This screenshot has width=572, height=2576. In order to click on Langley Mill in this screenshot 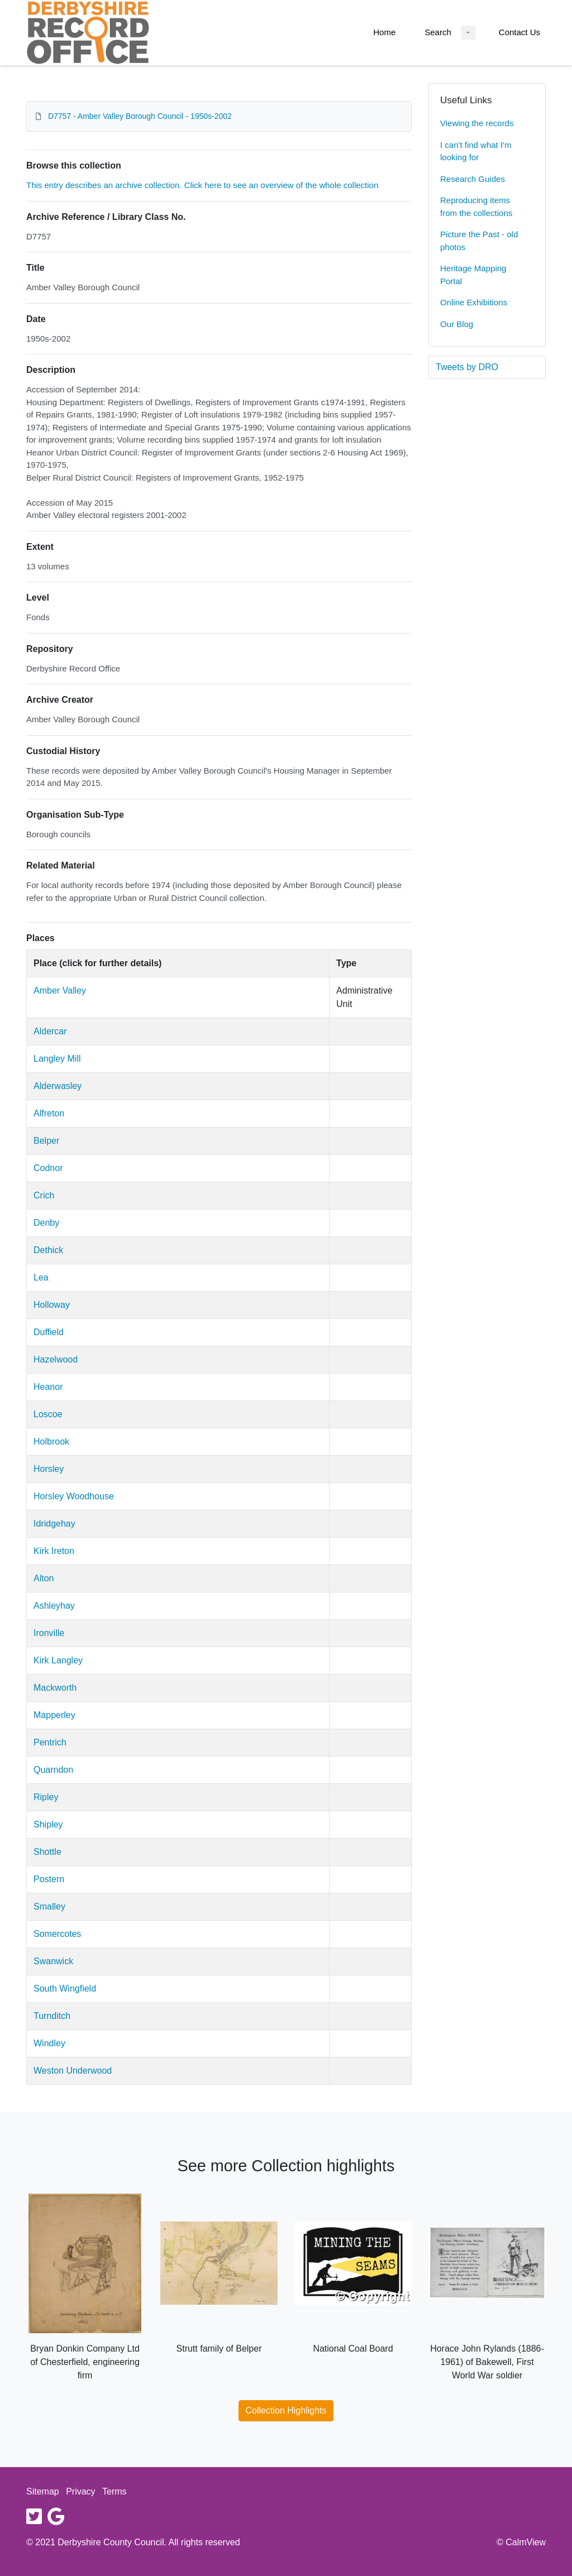, I will do `click(57, 1058)`.